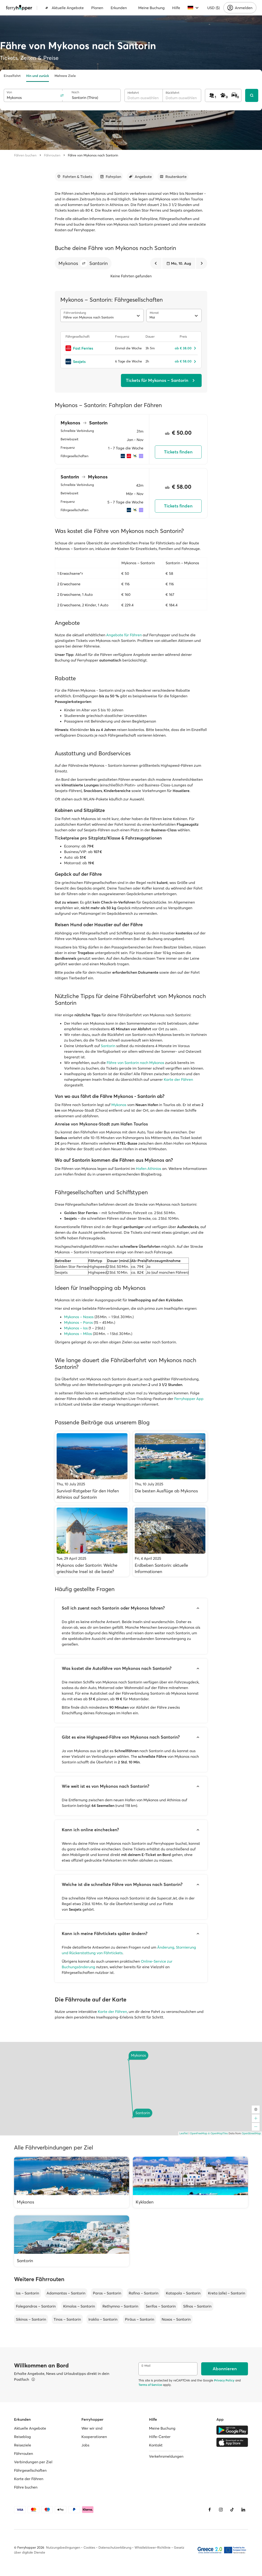 The width and height of the screenshot is (262, 2576). I want to click on Adamantas – Santorin, so click(66, 2293).